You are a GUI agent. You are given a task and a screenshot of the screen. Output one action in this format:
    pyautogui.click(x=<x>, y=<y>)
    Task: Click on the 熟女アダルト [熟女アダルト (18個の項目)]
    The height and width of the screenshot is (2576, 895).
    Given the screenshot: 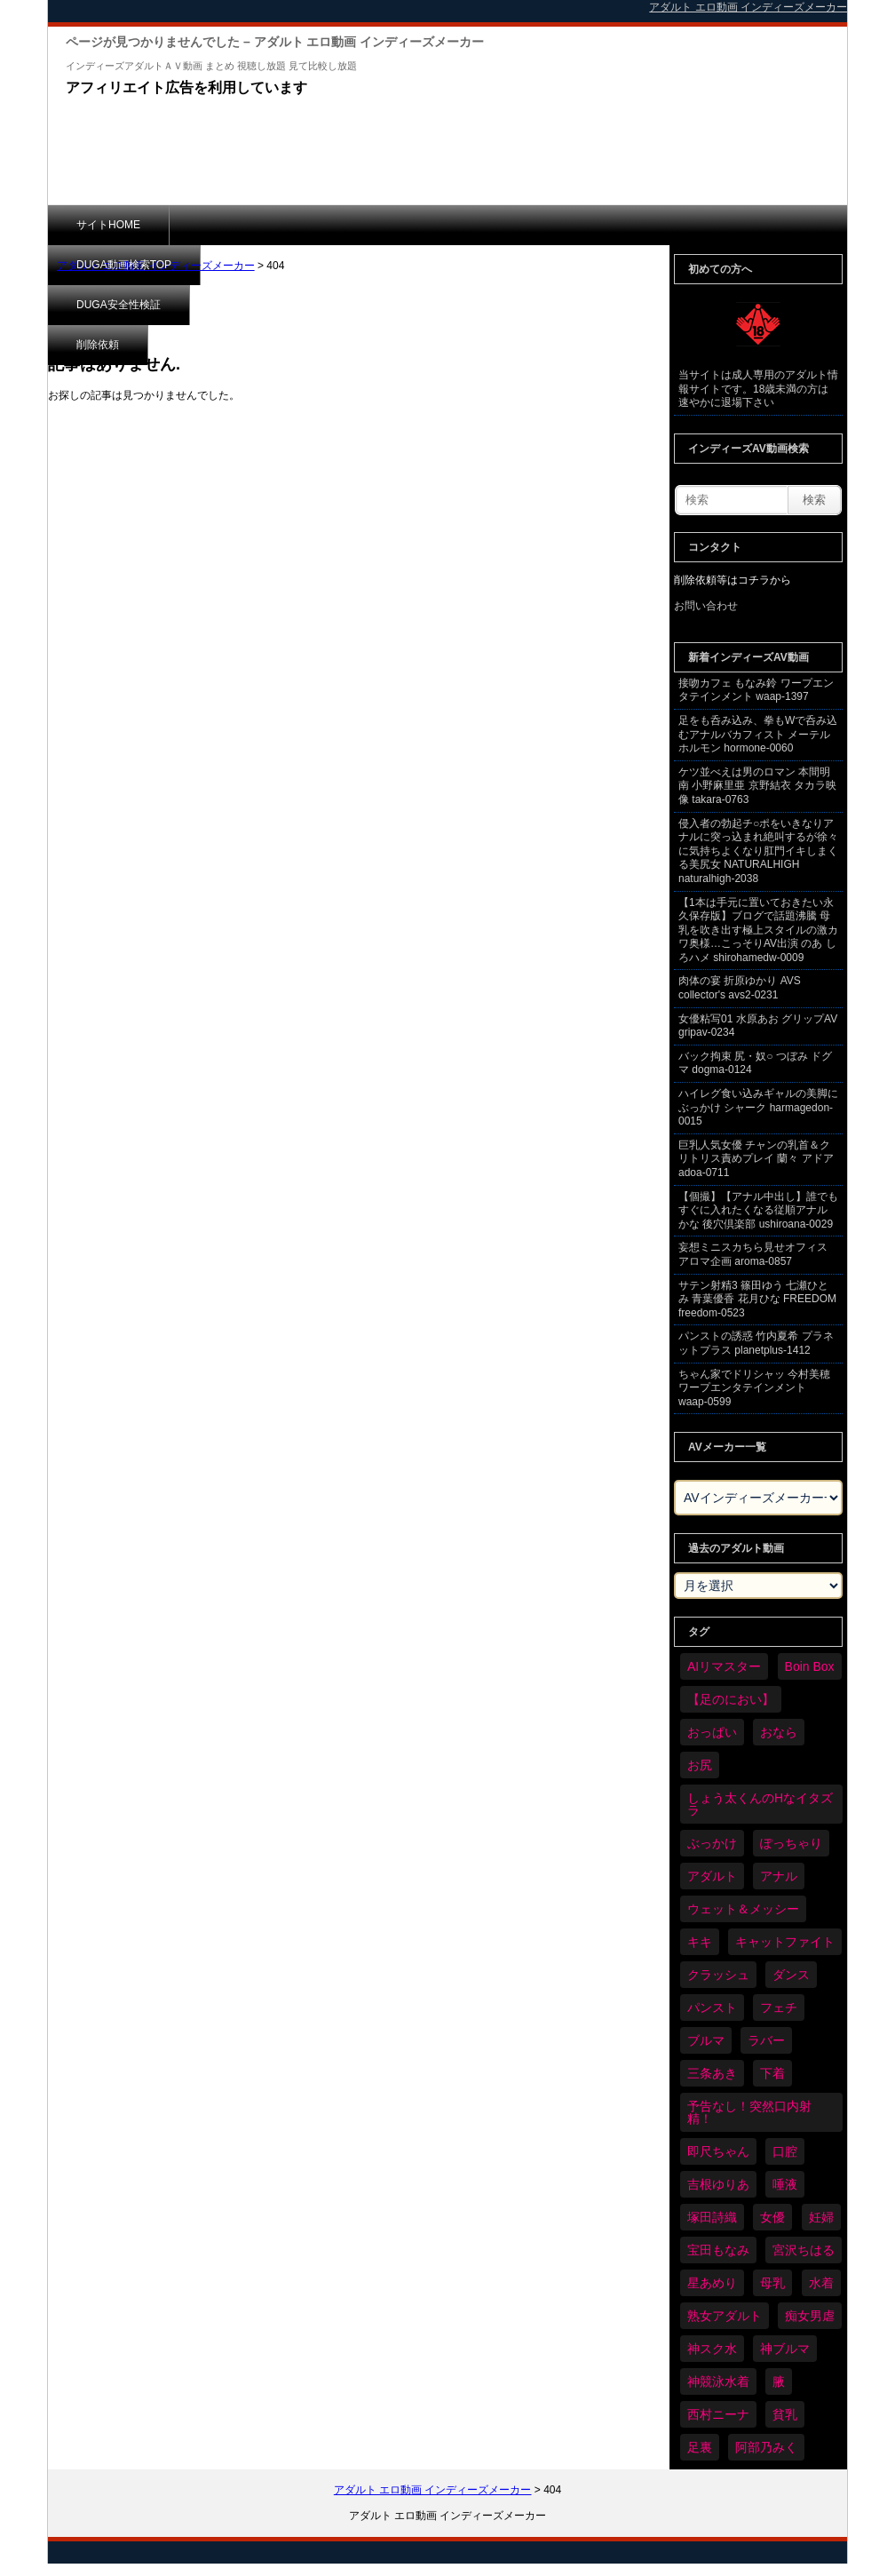 What is the action you would take?
    pyautogui.click(x=724, y=2316)
    